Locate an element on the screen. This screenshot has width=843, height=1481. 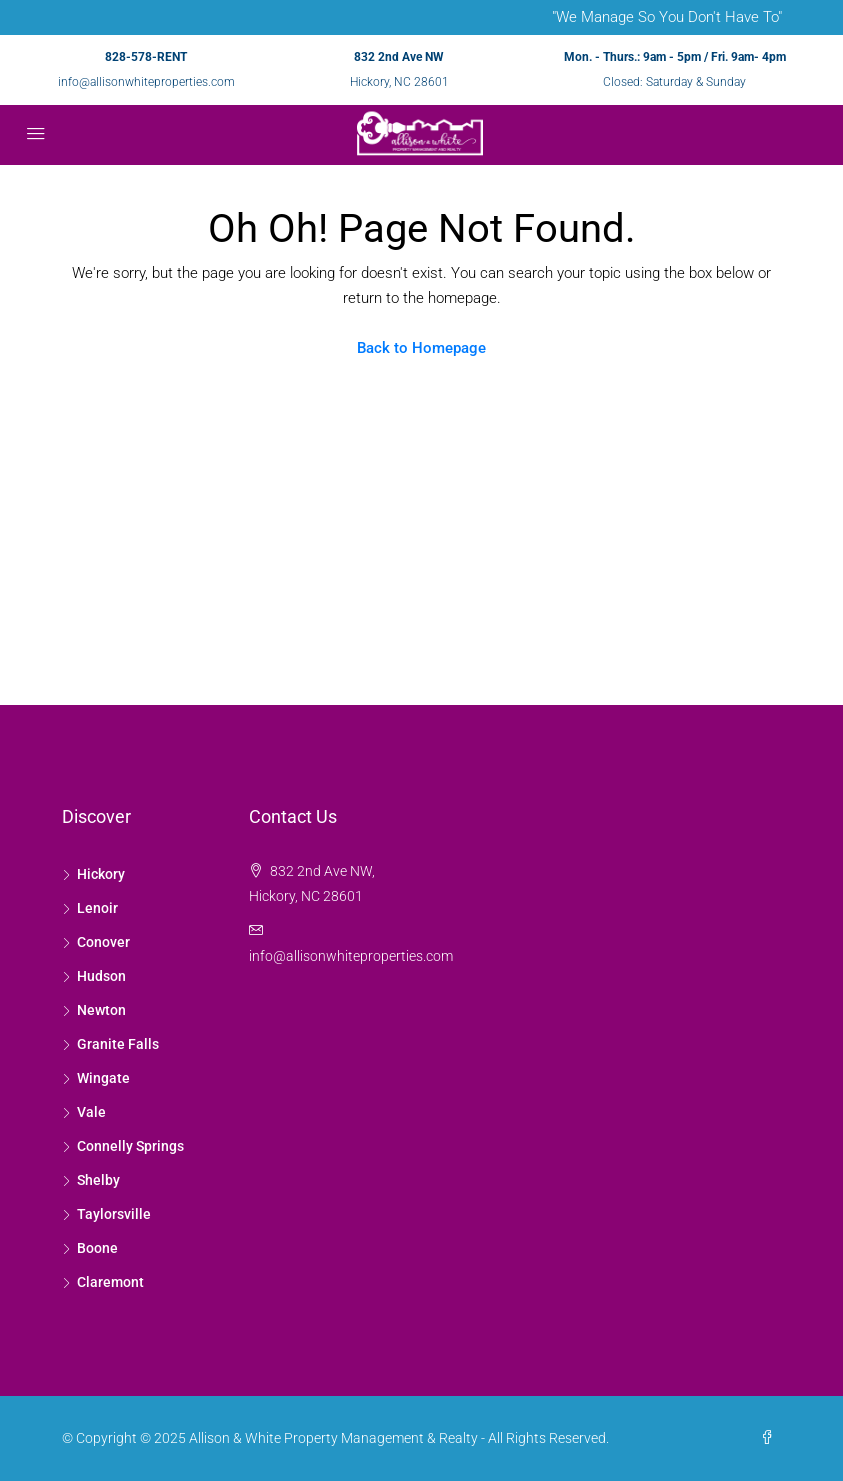
Hickory is located at coordinates (101, 874).